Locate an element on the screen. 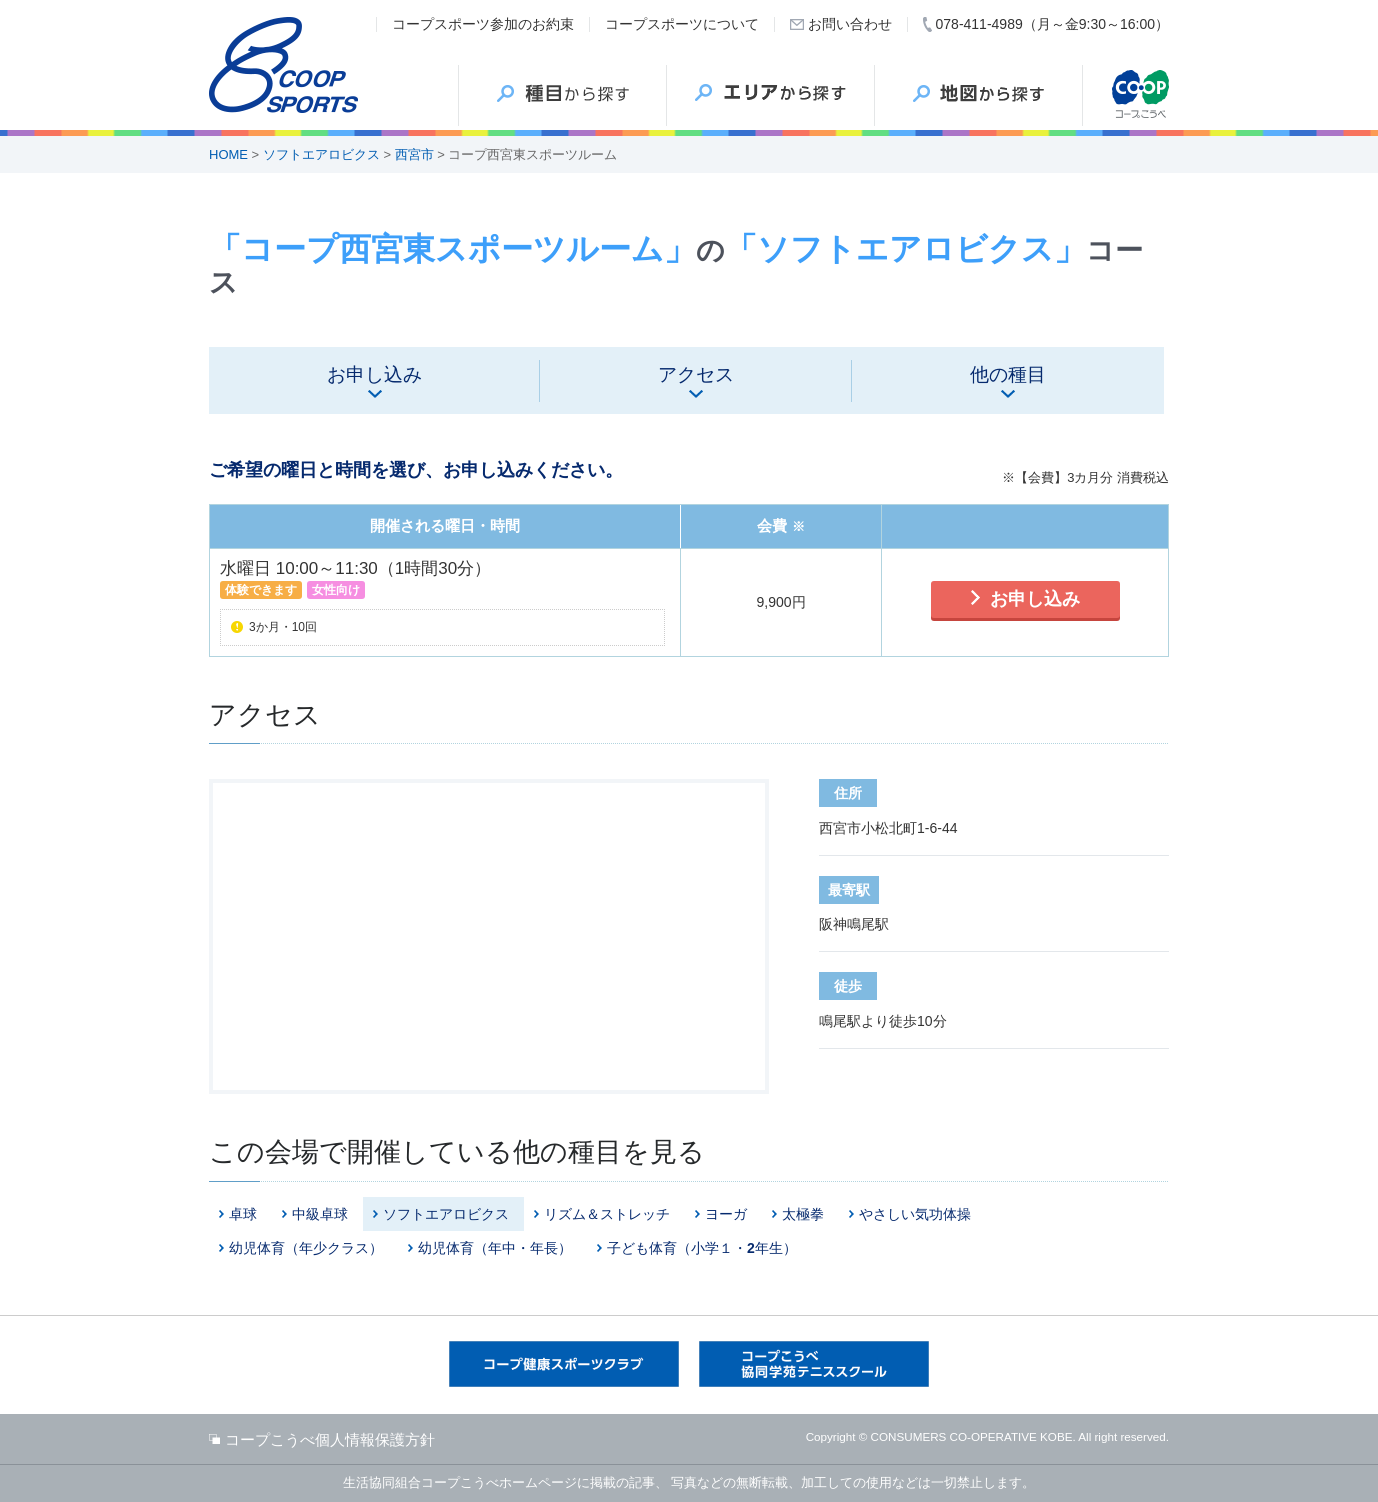 This screenshot has width=1378, height=1502. 幼児体育（年中・年長） is located at coordinates (495, 1248).